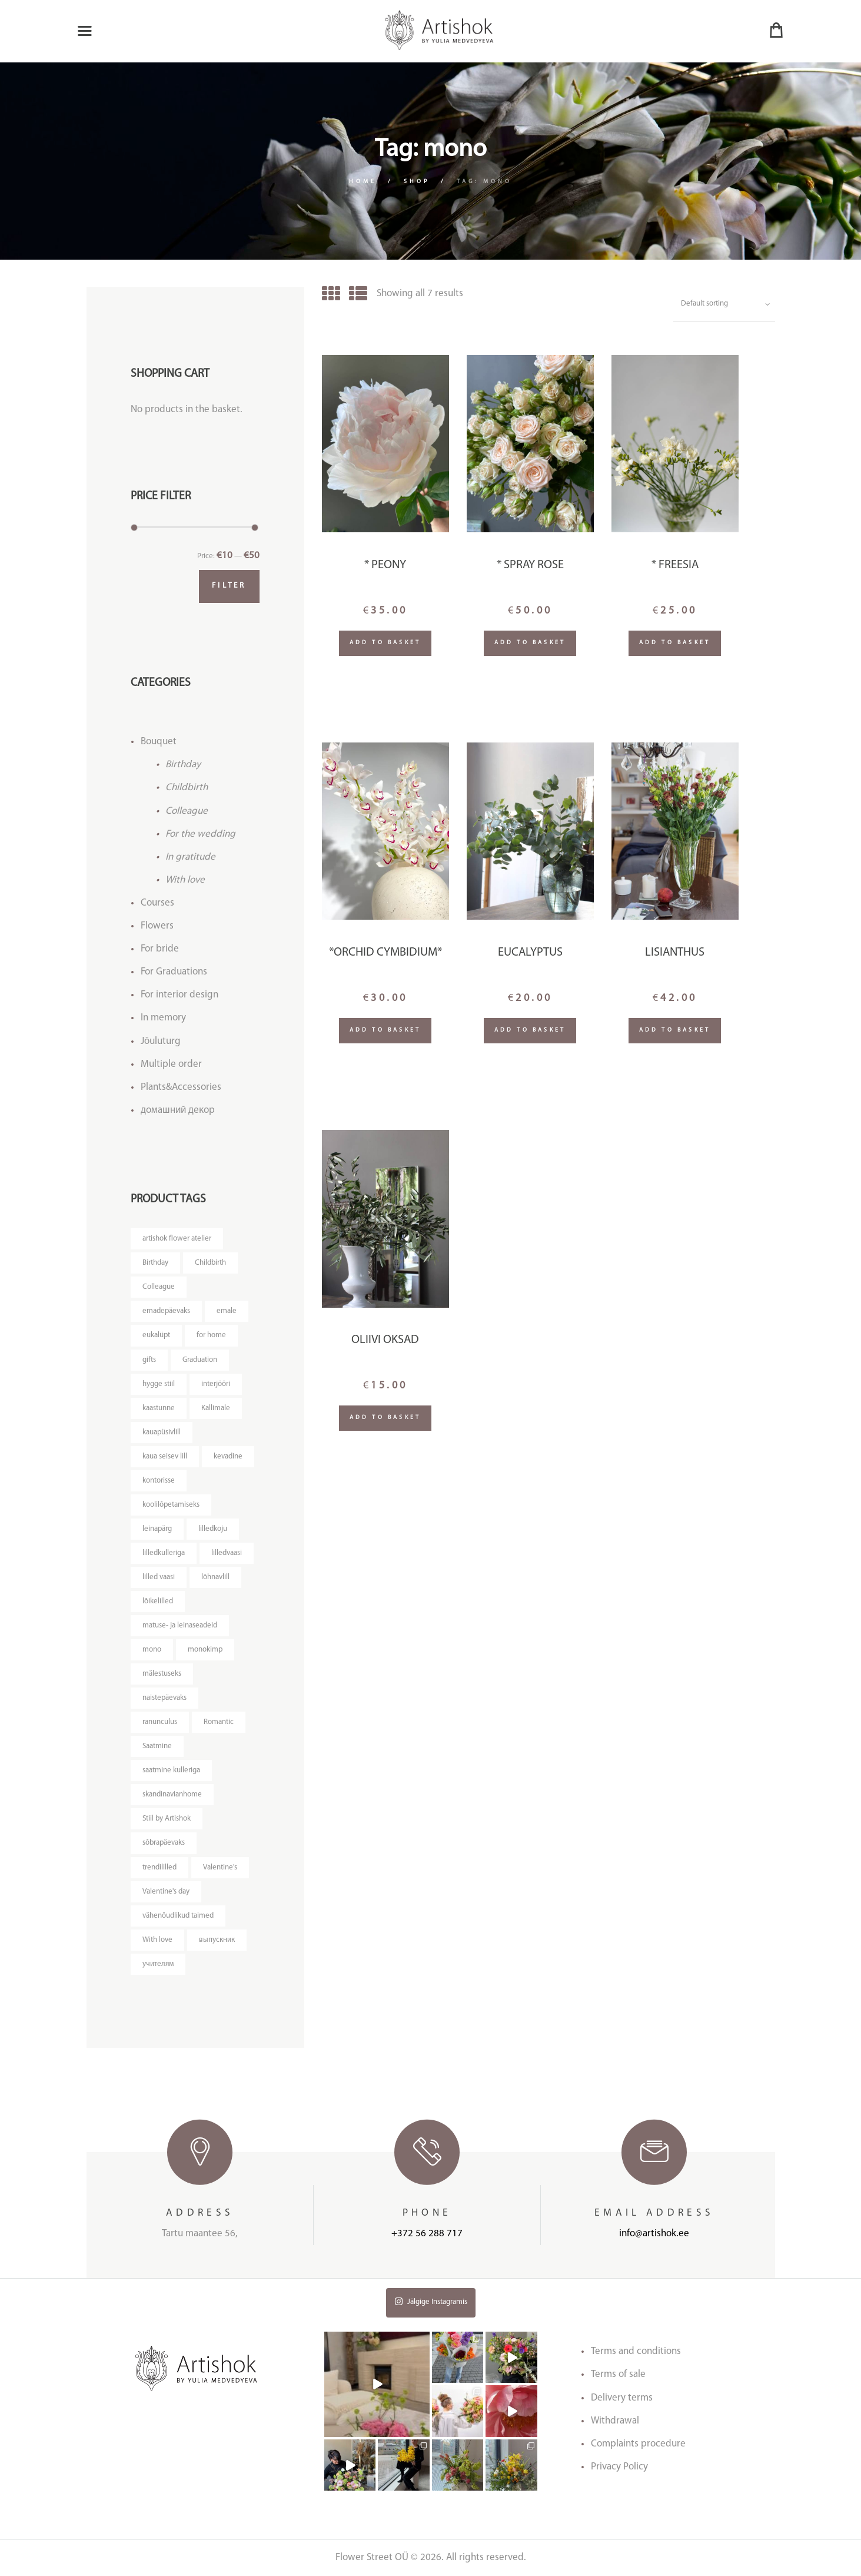 Image resolution: width=861 pixels, height=2576 pixels. What do you see at coordinates (215, 1384) in the screenshot?
I see `interjööri [interjööri (17 products)]` at bounding box center [215, 1384].